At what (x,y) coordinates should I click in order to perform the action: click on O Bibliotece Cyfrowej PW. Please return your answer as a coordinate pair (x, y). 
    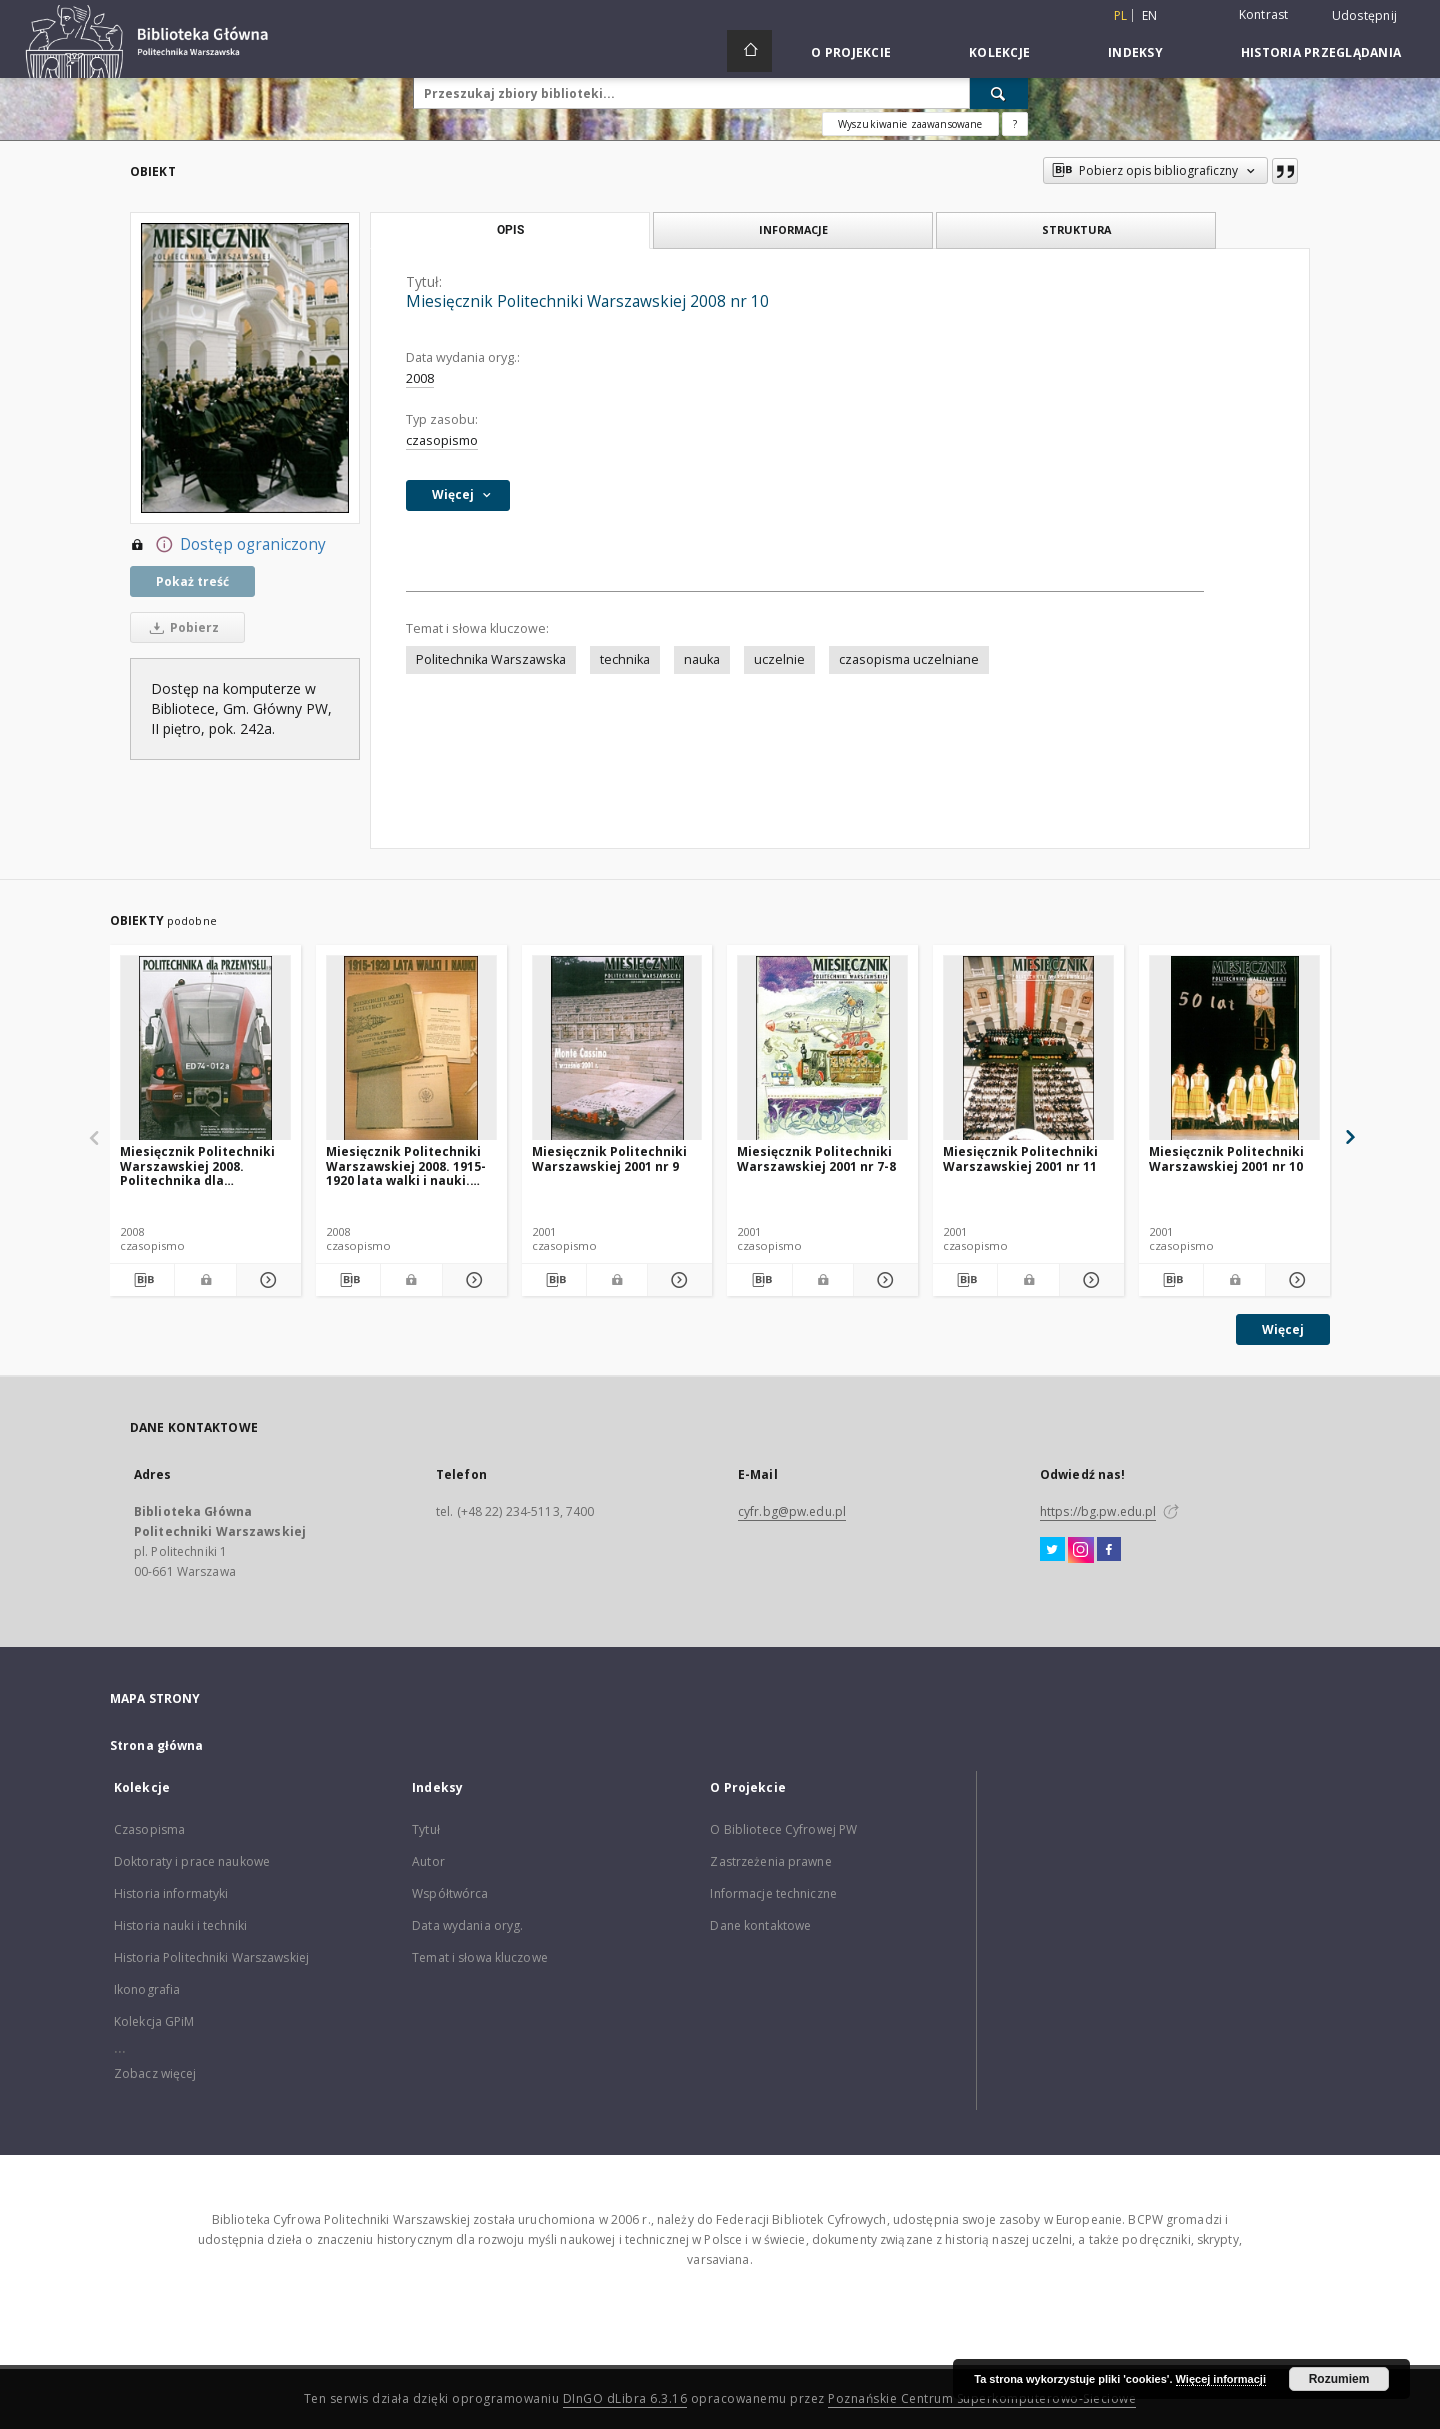
    Looking at the image, I should click on (783, 1829).